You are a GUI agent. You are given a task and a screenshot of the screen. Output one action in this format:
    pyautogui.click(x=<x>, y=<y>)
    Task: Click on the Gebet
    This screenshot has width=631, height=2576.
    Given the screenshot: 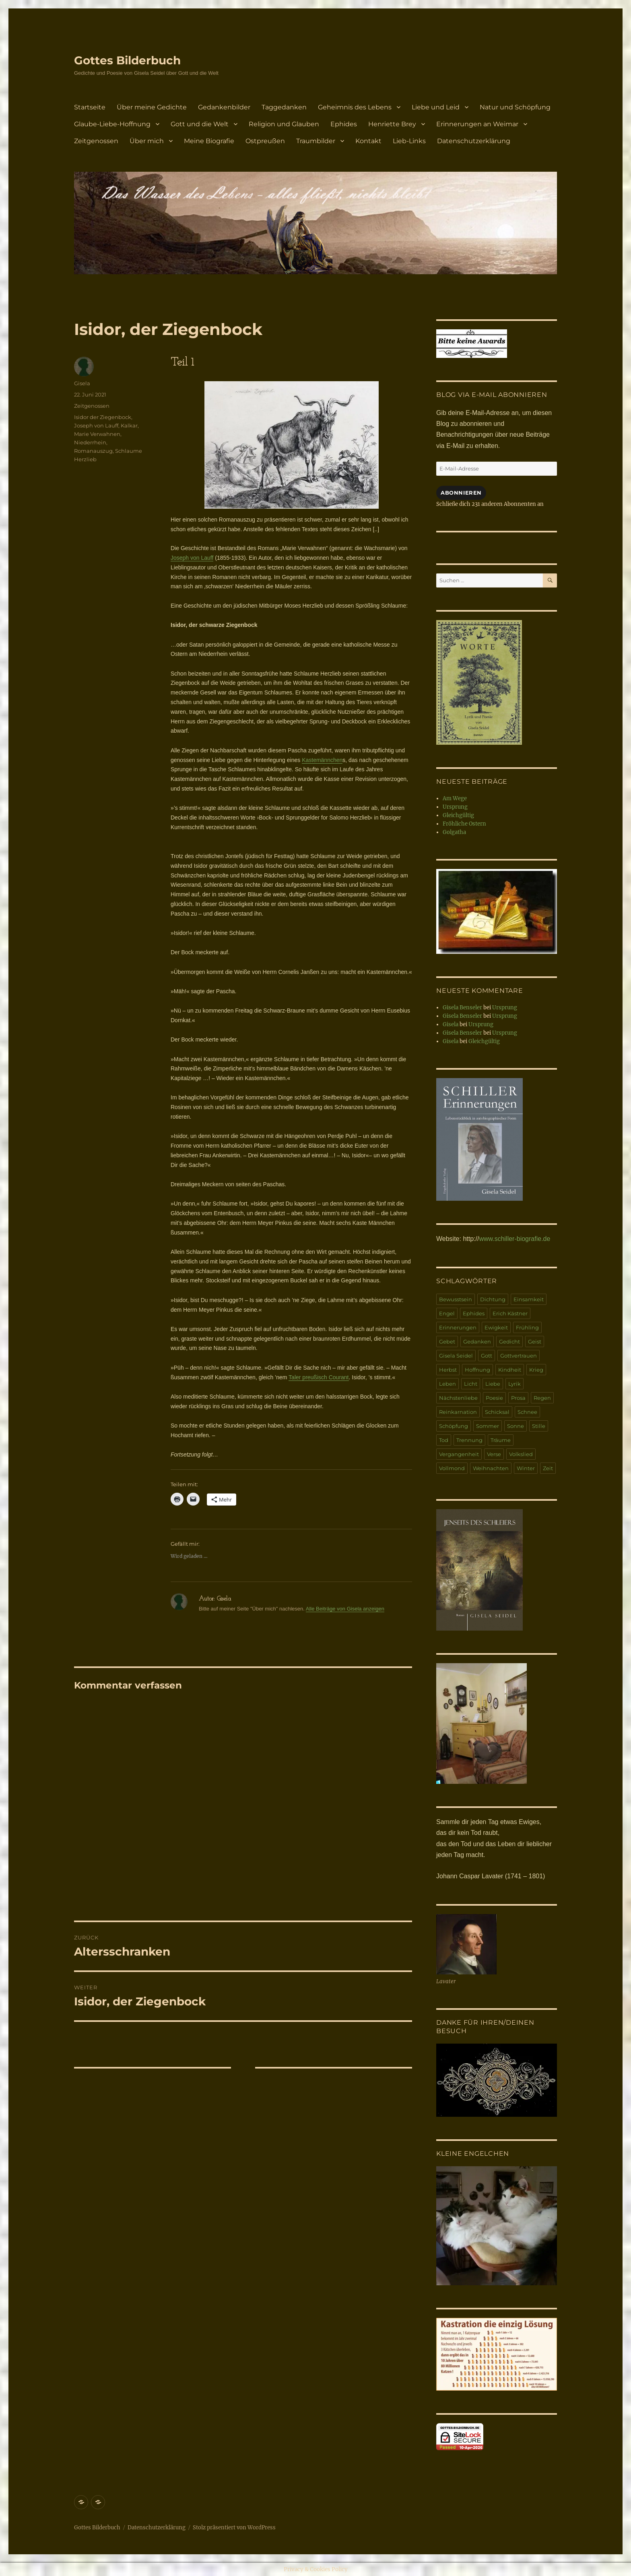 What is the action you would take?
    pyautogui.click(x=447, y=1341)
    